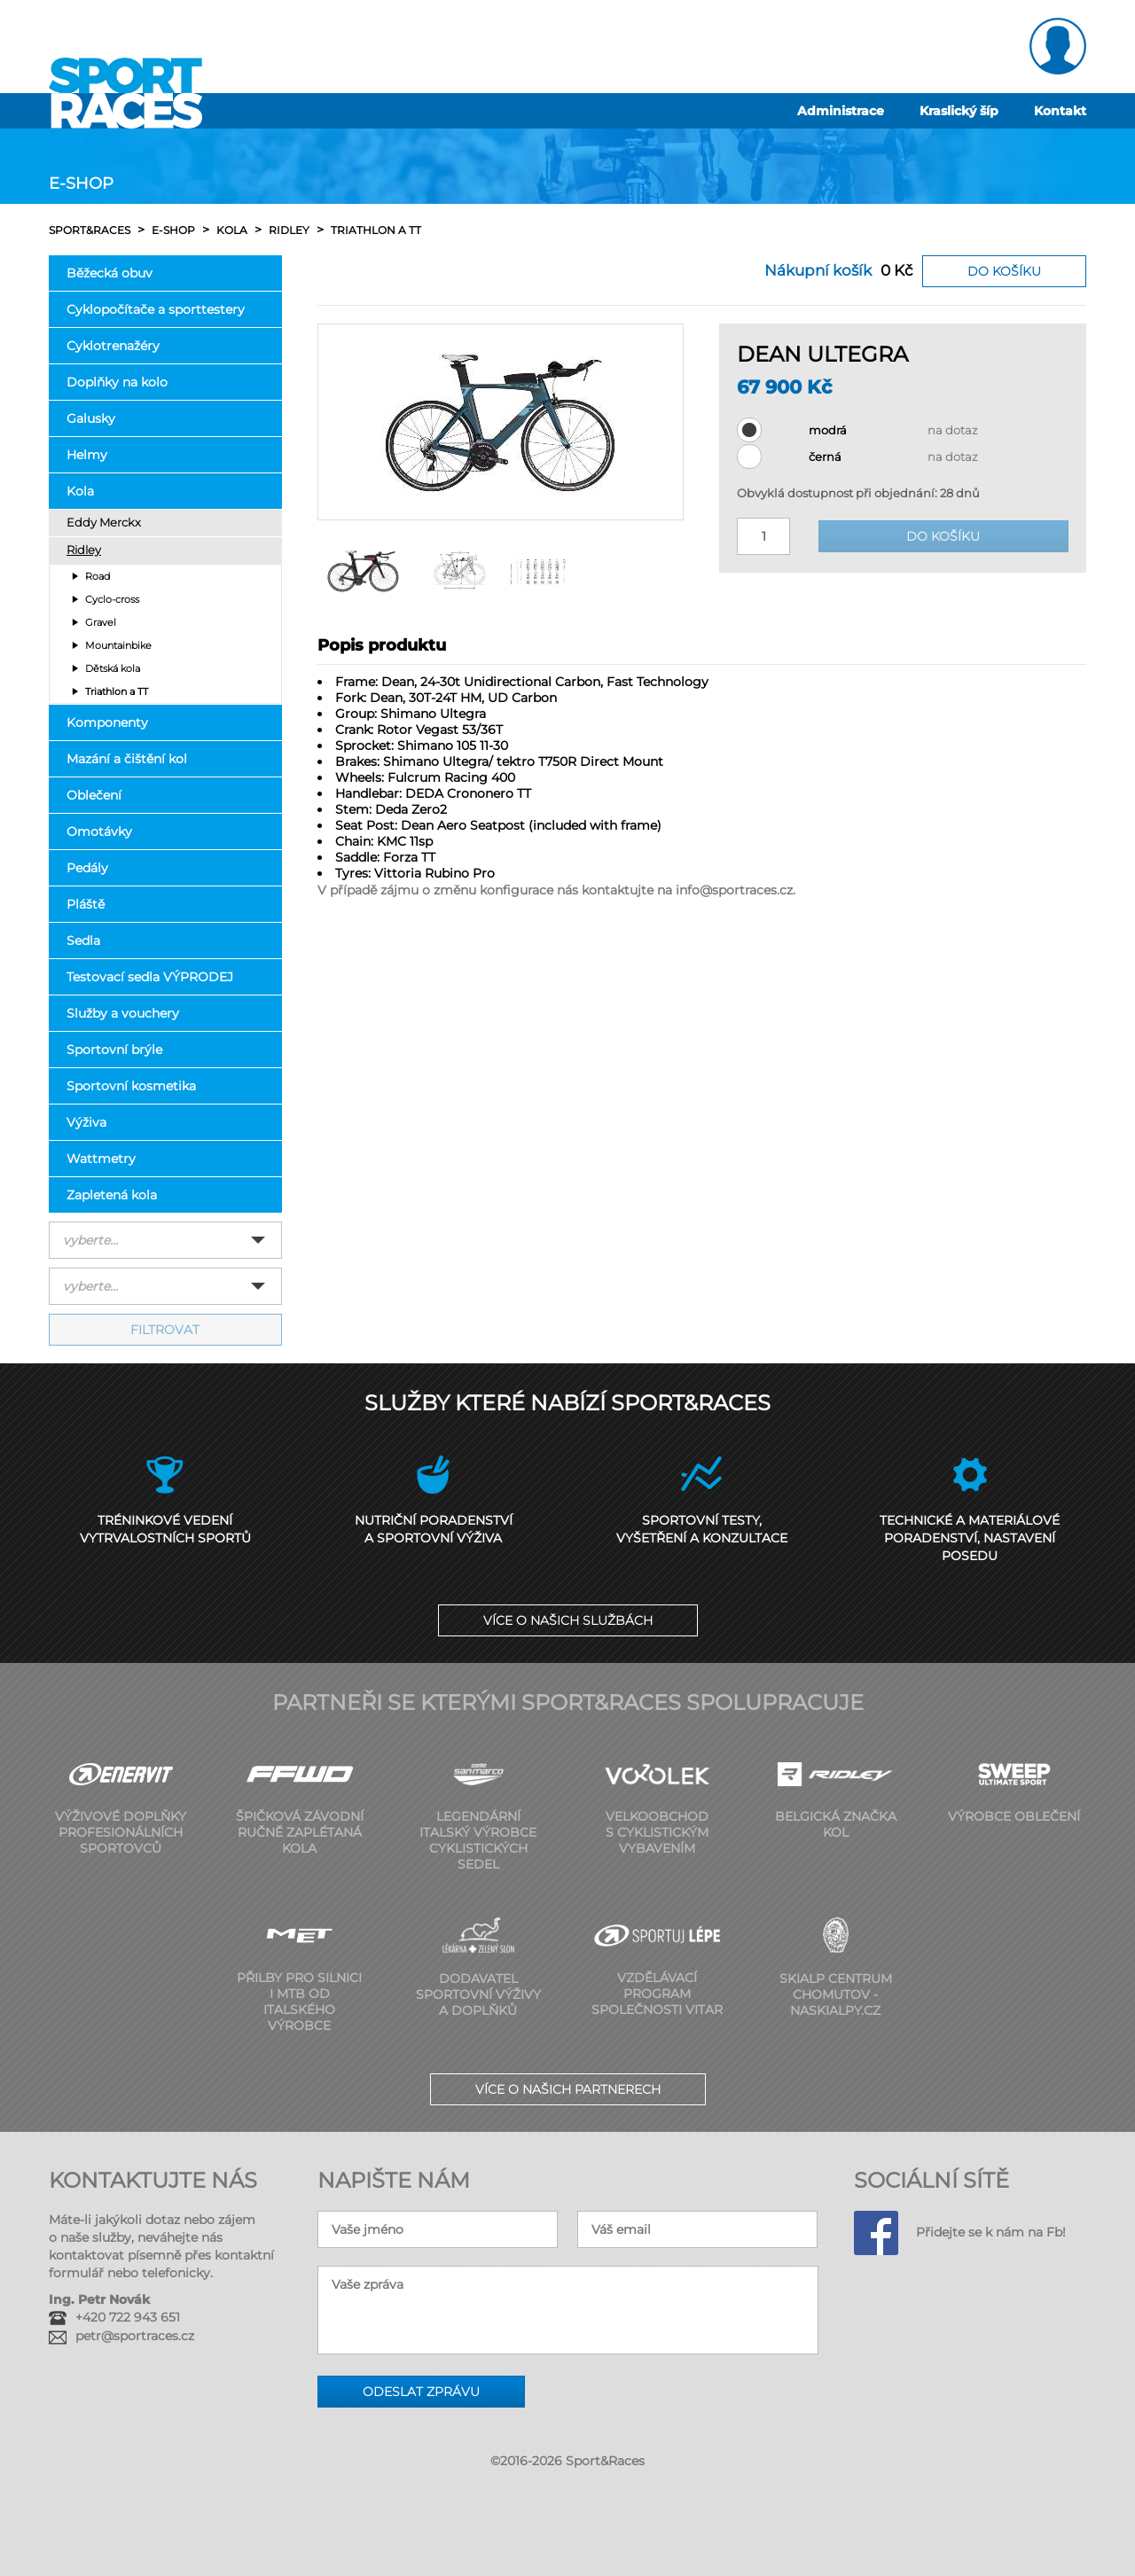 This screenshot has height=2576, width=1135. I want to click on Kontakt, so click(1060, 111).